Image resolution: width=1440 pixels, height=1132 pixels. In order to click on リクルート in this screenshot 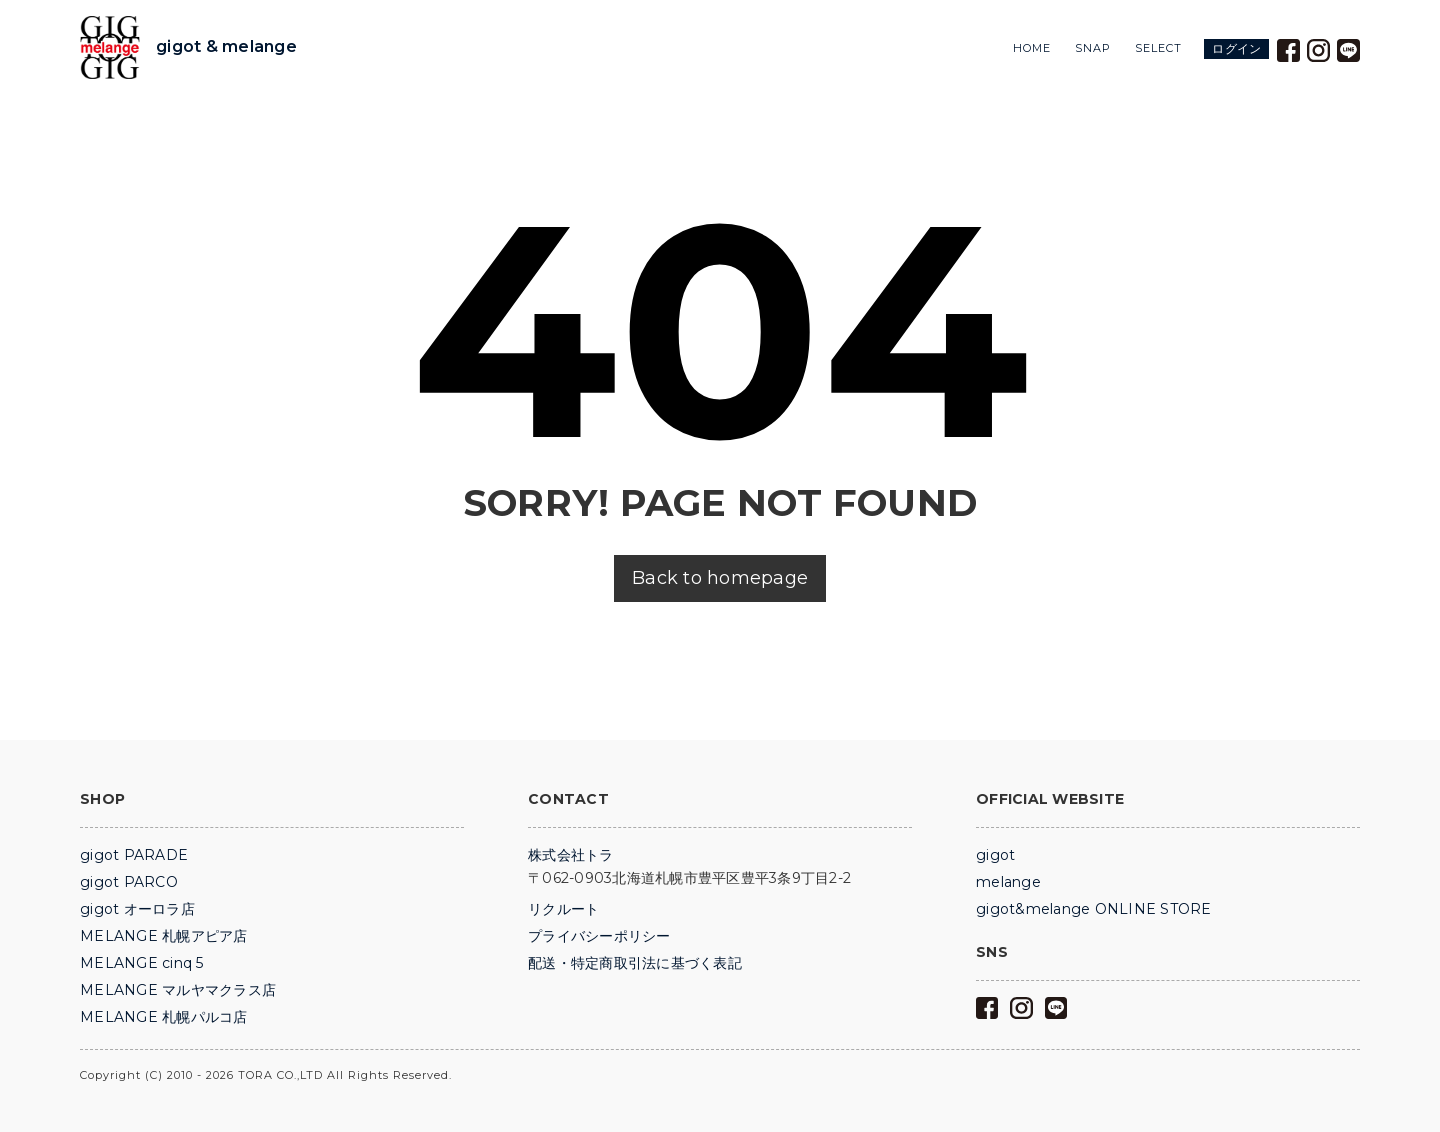, I will do `click(563, 909)`.